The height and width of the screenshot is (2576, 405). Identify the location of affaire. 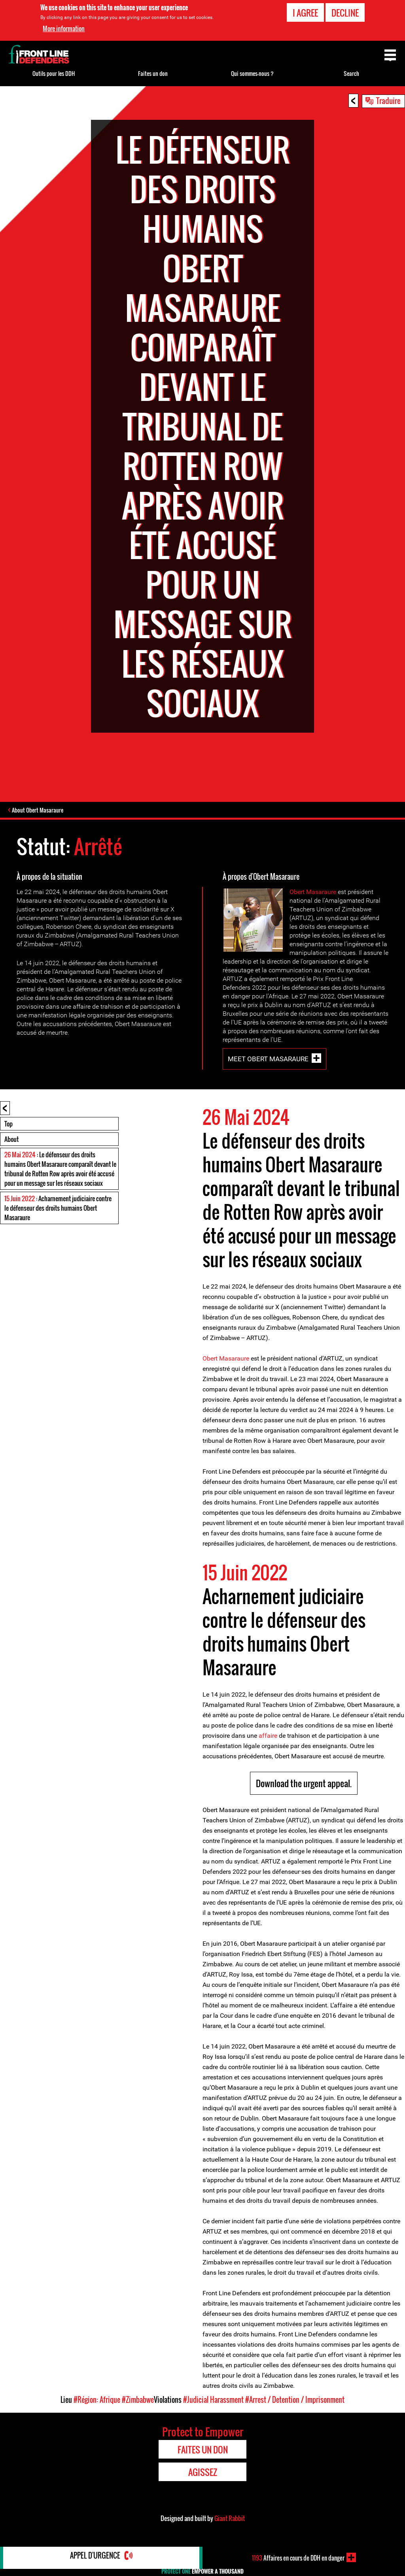
(267, 1737).